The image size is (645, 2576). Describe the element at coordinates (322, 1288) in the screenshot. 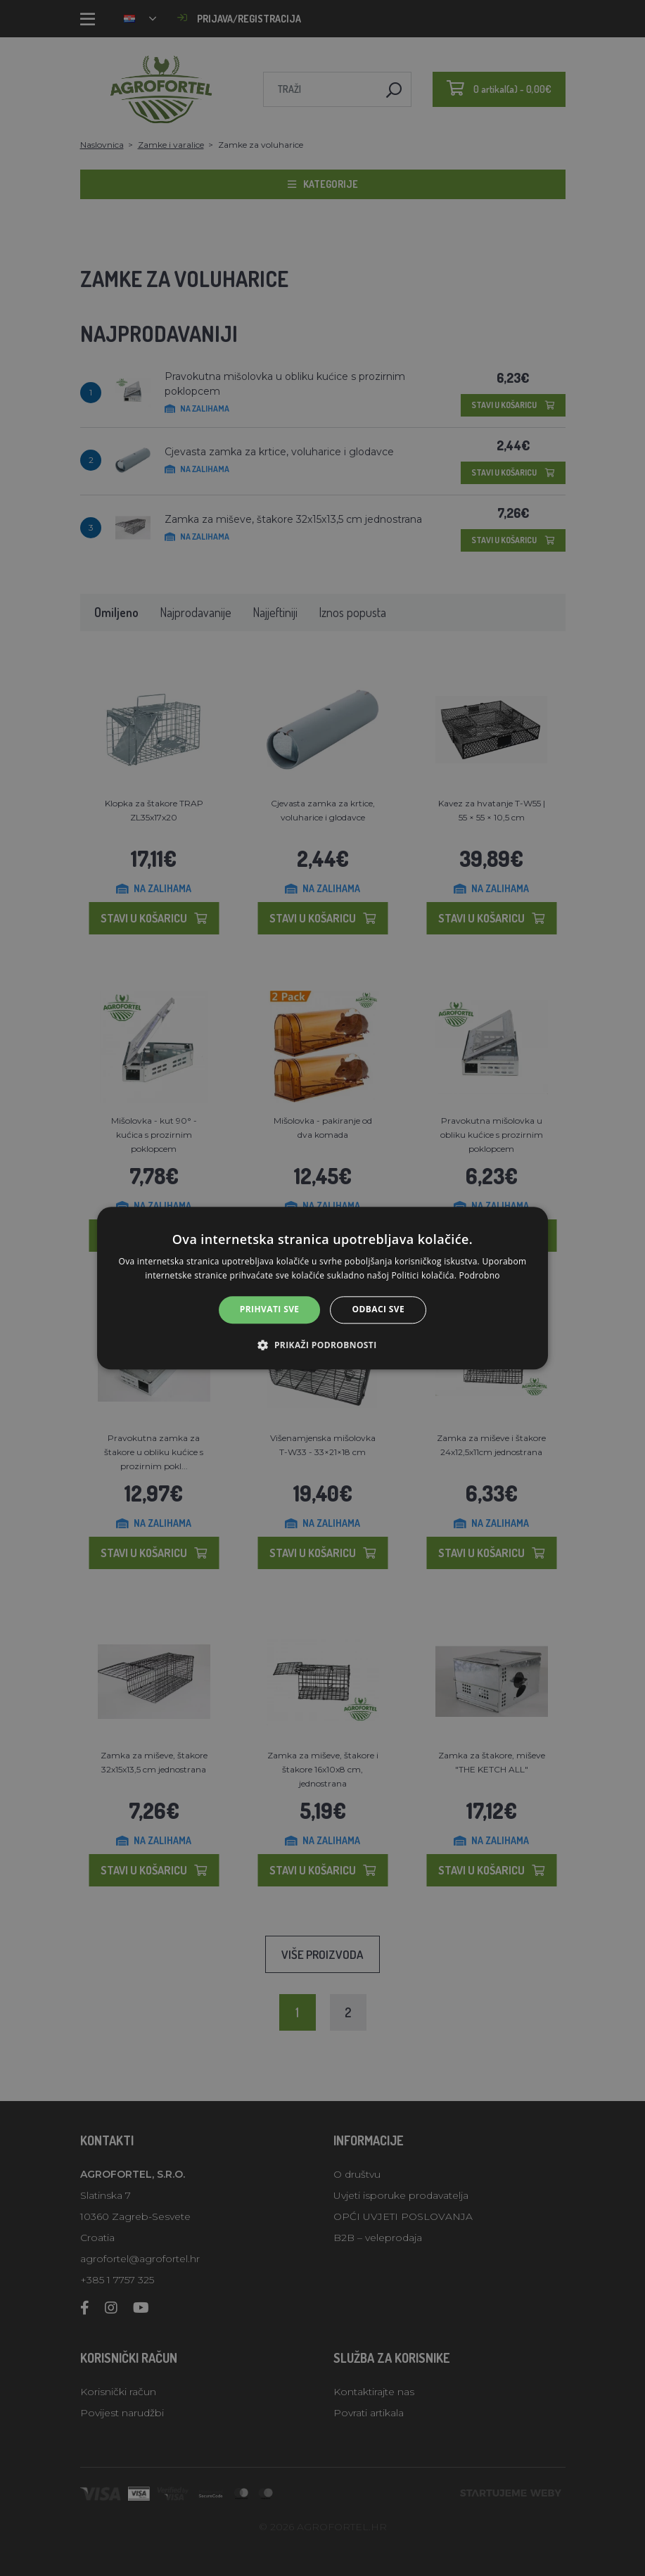

I see `[alert]` at that location.